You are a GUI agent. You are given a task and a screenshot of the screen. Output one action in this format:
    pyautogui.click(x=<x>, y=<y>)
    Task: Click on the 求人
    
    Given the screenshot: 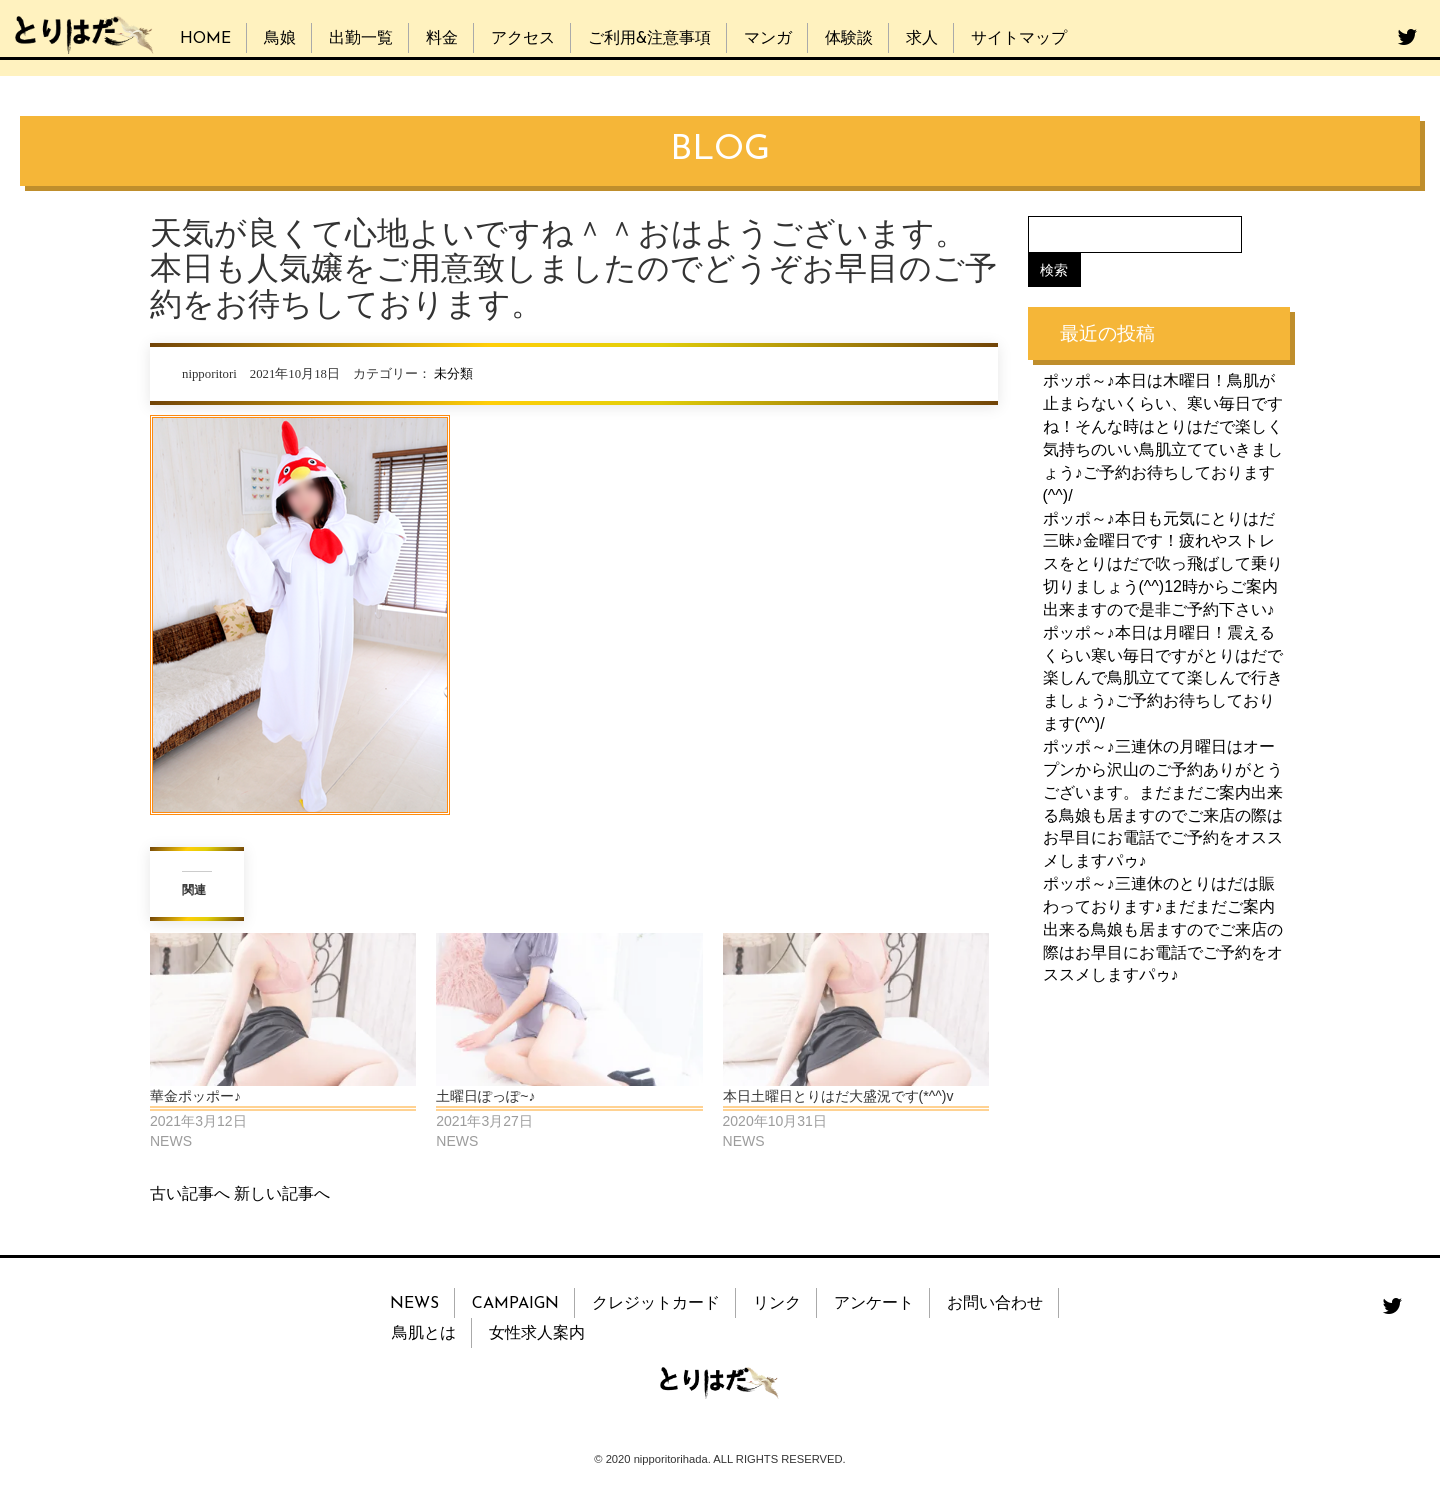 What is the action you would take?
    pyautogui.click(x=922, y=39)
    